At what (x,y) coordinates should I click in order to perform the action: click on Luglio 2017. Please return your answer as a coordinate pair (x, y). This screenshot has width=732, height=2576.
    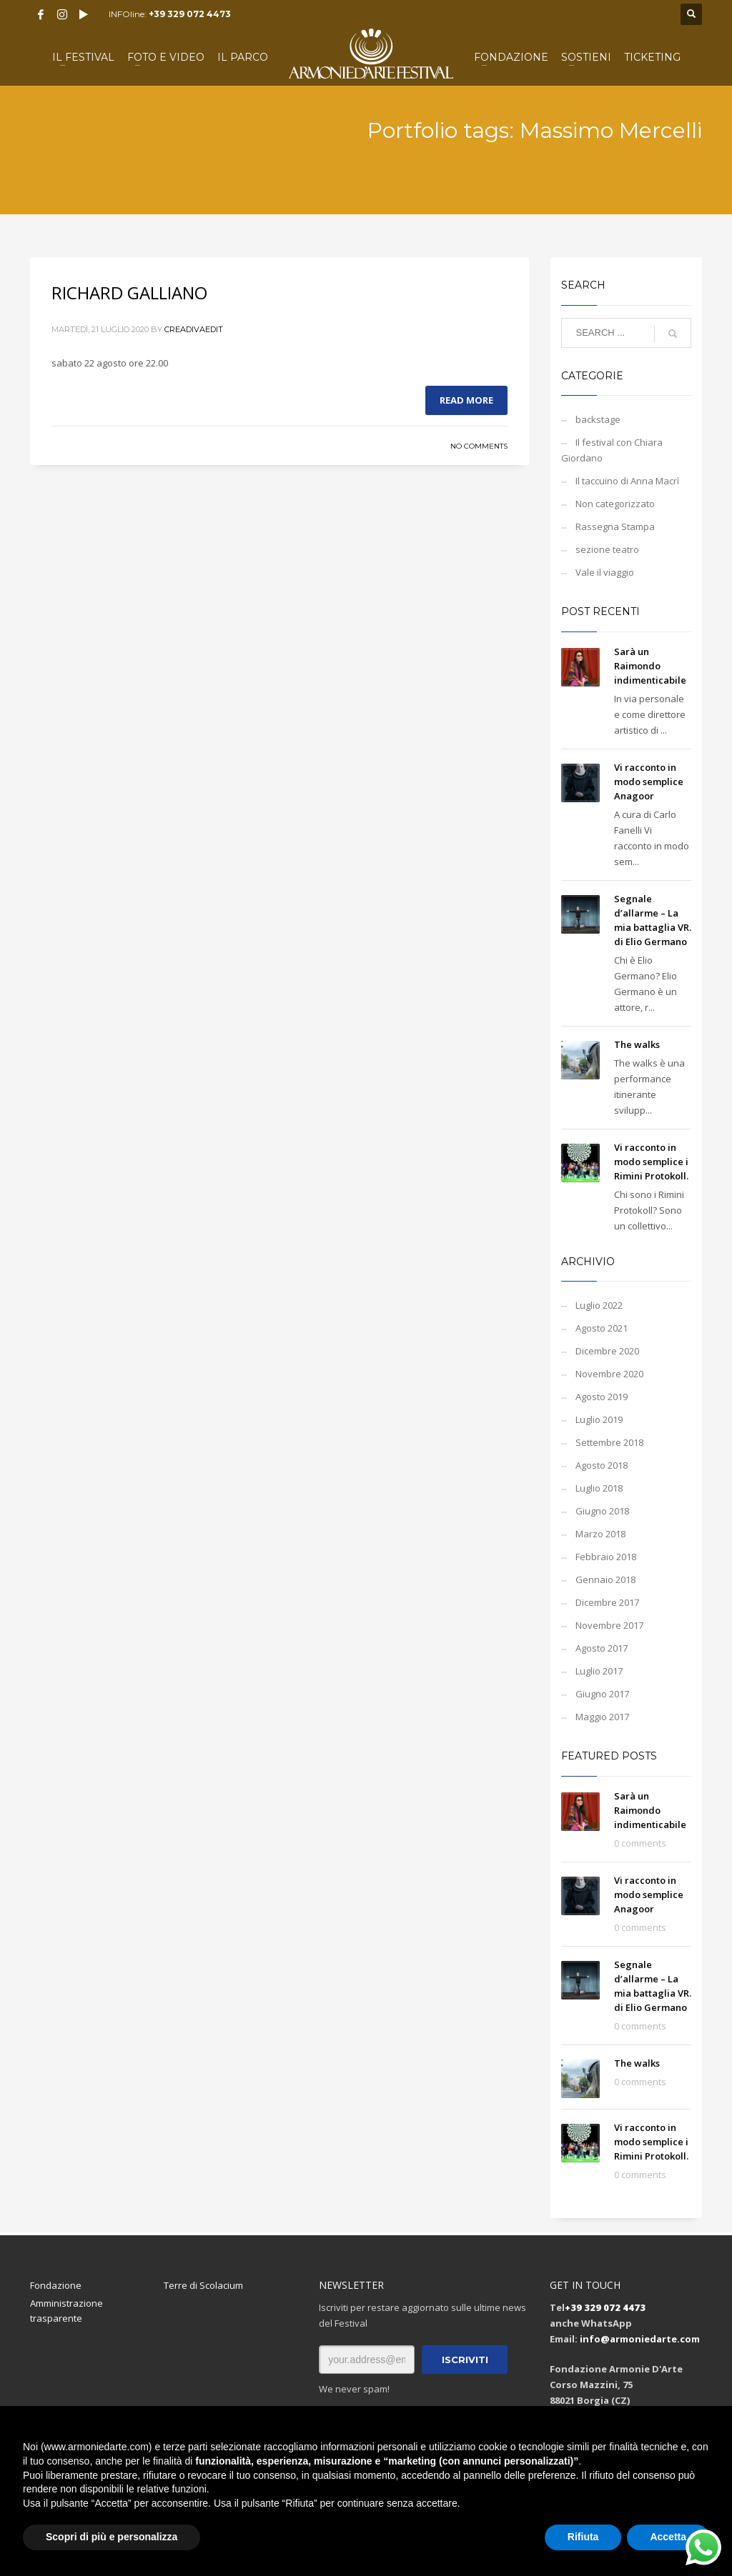
    Looking at the image, I should click on (599, 1670).